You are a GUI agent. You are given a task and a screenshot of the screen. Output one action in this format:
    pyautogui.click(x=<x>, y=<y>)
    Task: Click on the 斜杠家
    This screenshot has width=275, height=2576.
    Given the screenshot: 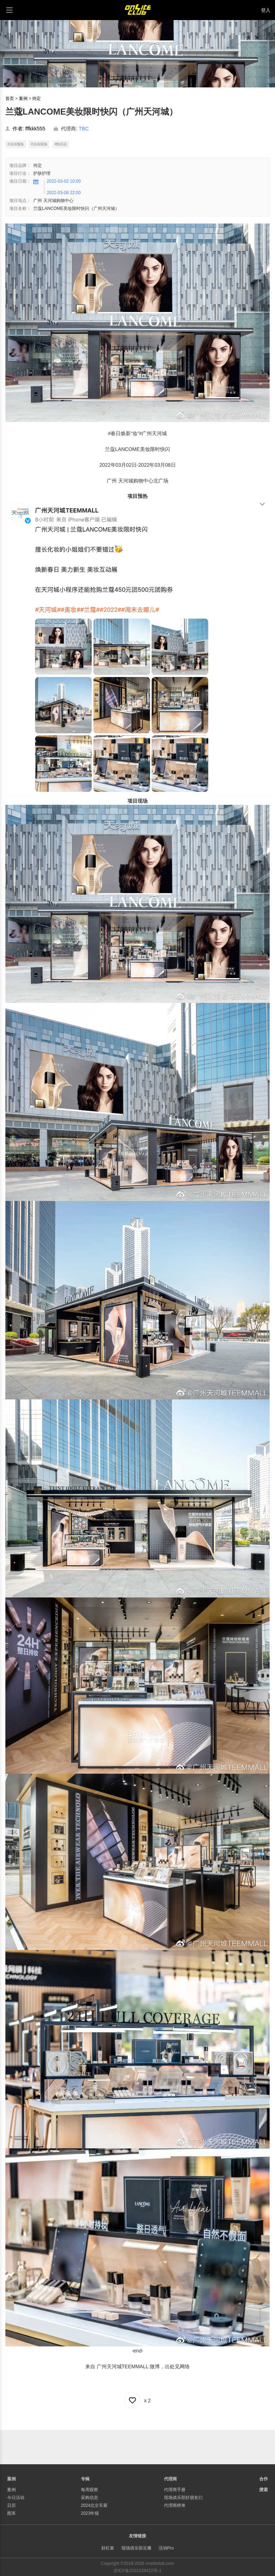 What is the action you would take?
    pyautogui.click(x=107, y=2548)
    